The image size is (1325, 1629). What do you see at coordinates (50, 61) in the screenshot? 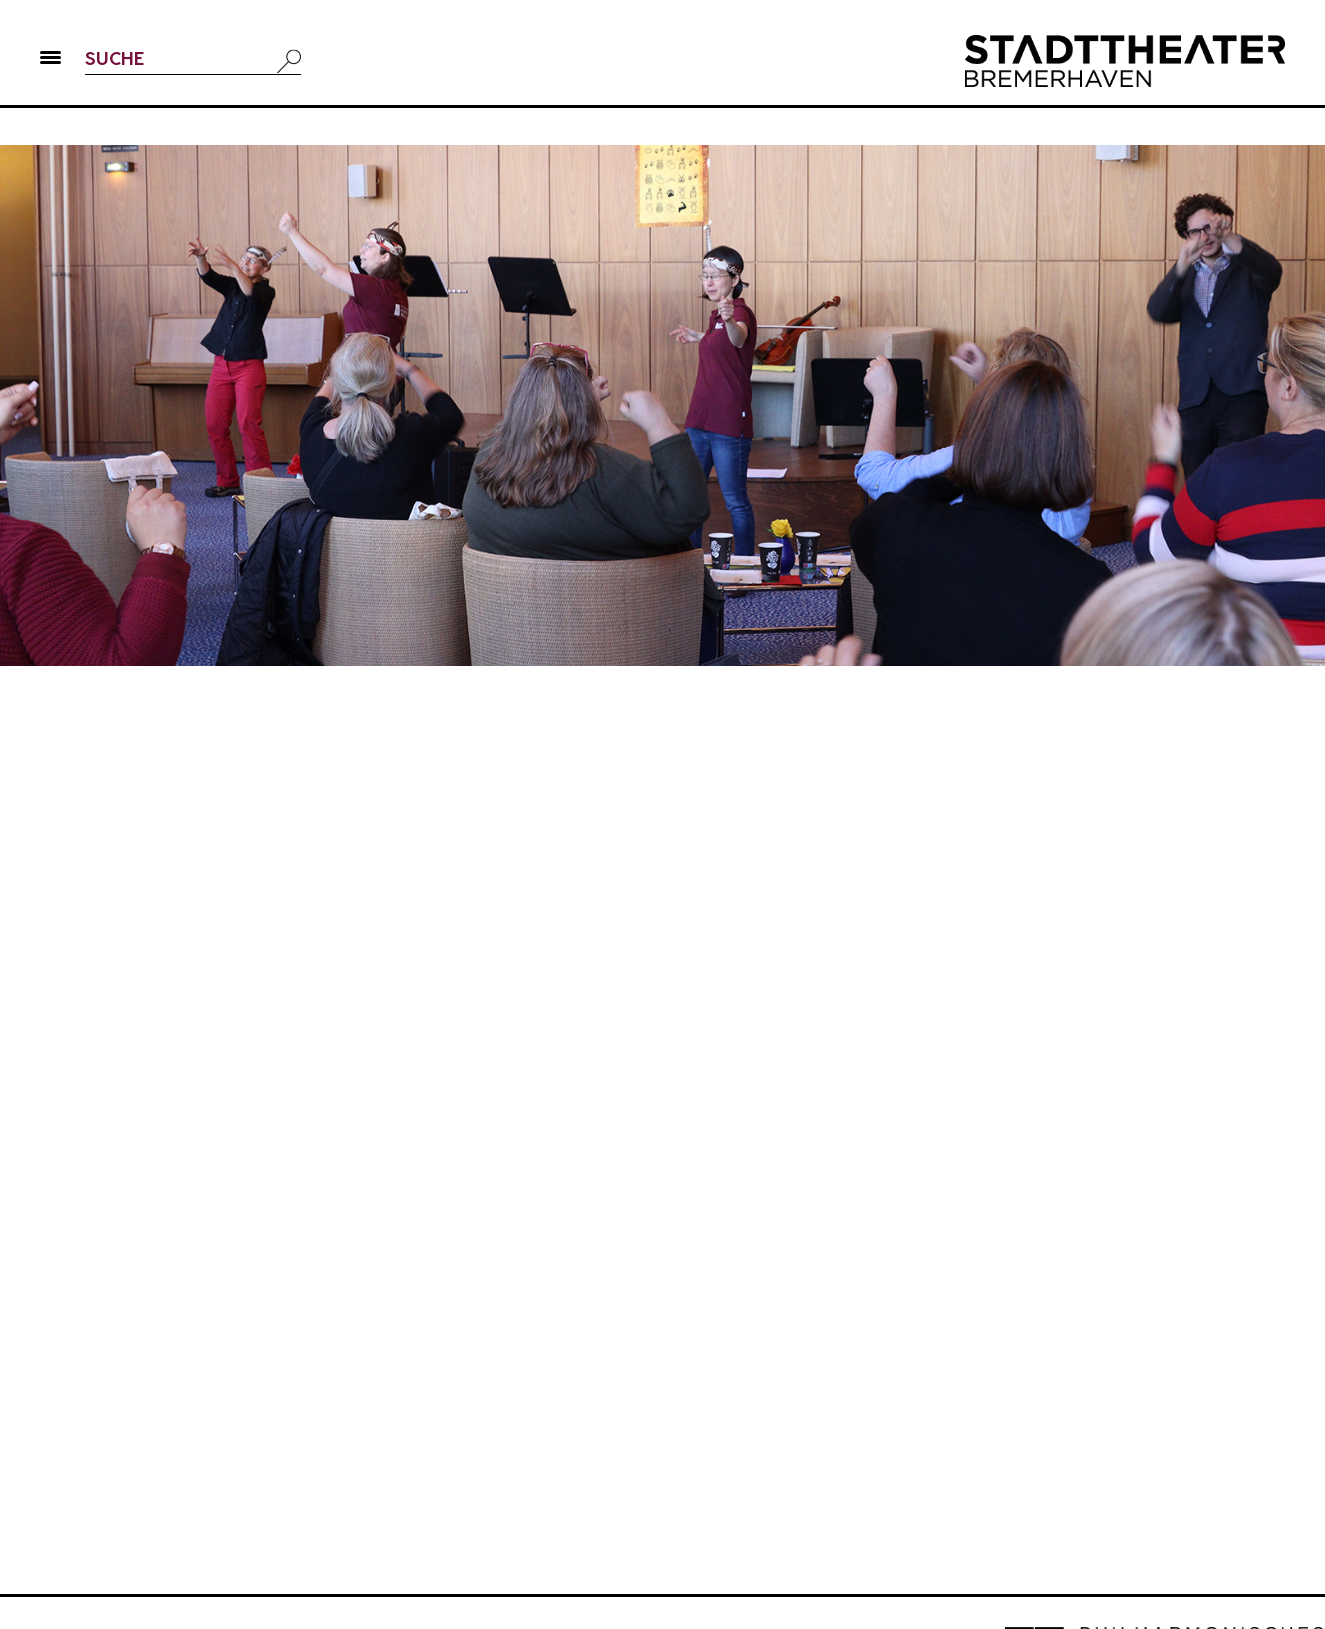
I see `[button]` at bounding box center [50, 61].